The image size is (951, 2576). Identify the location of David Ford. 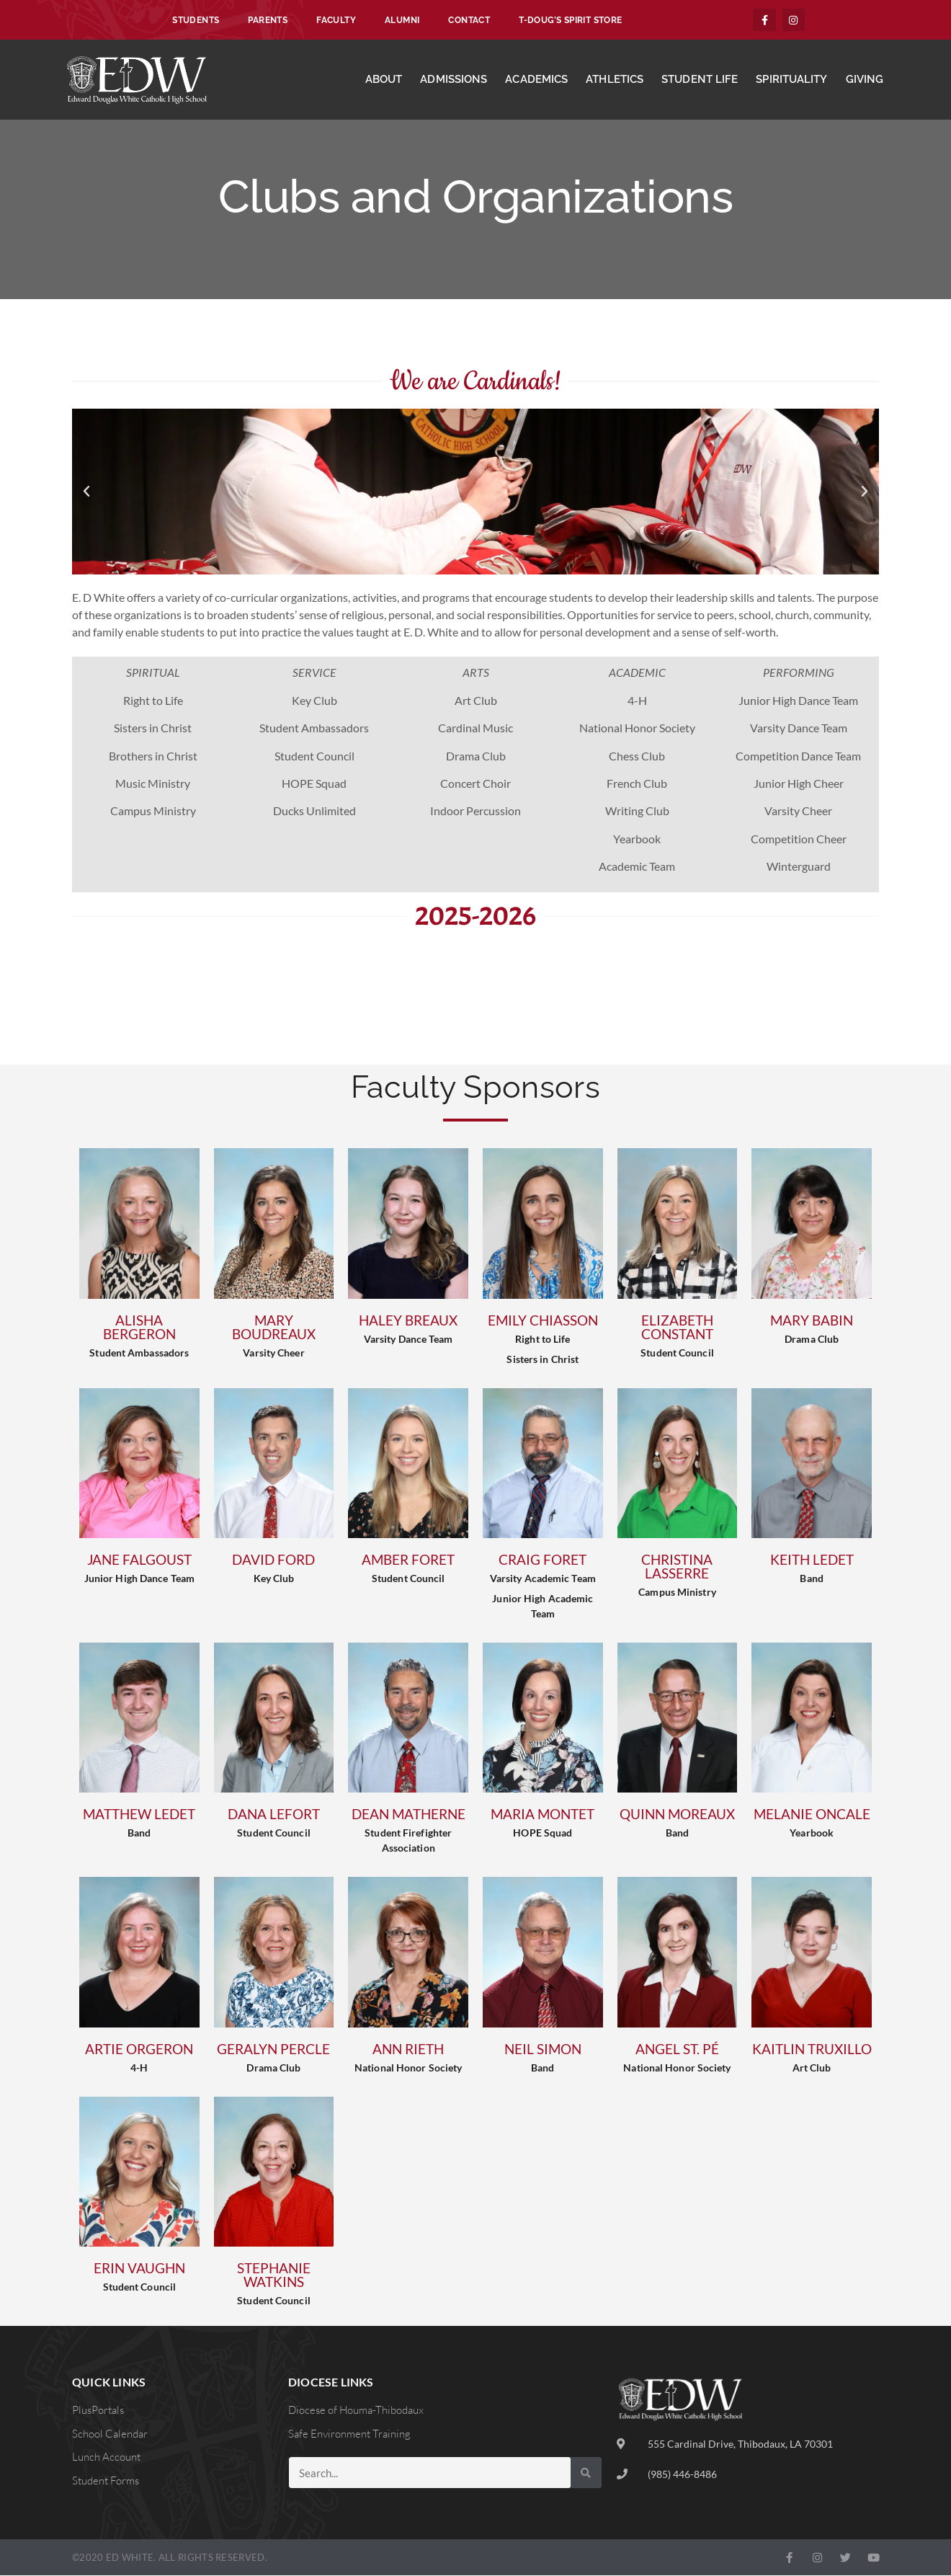
(273, 1560).